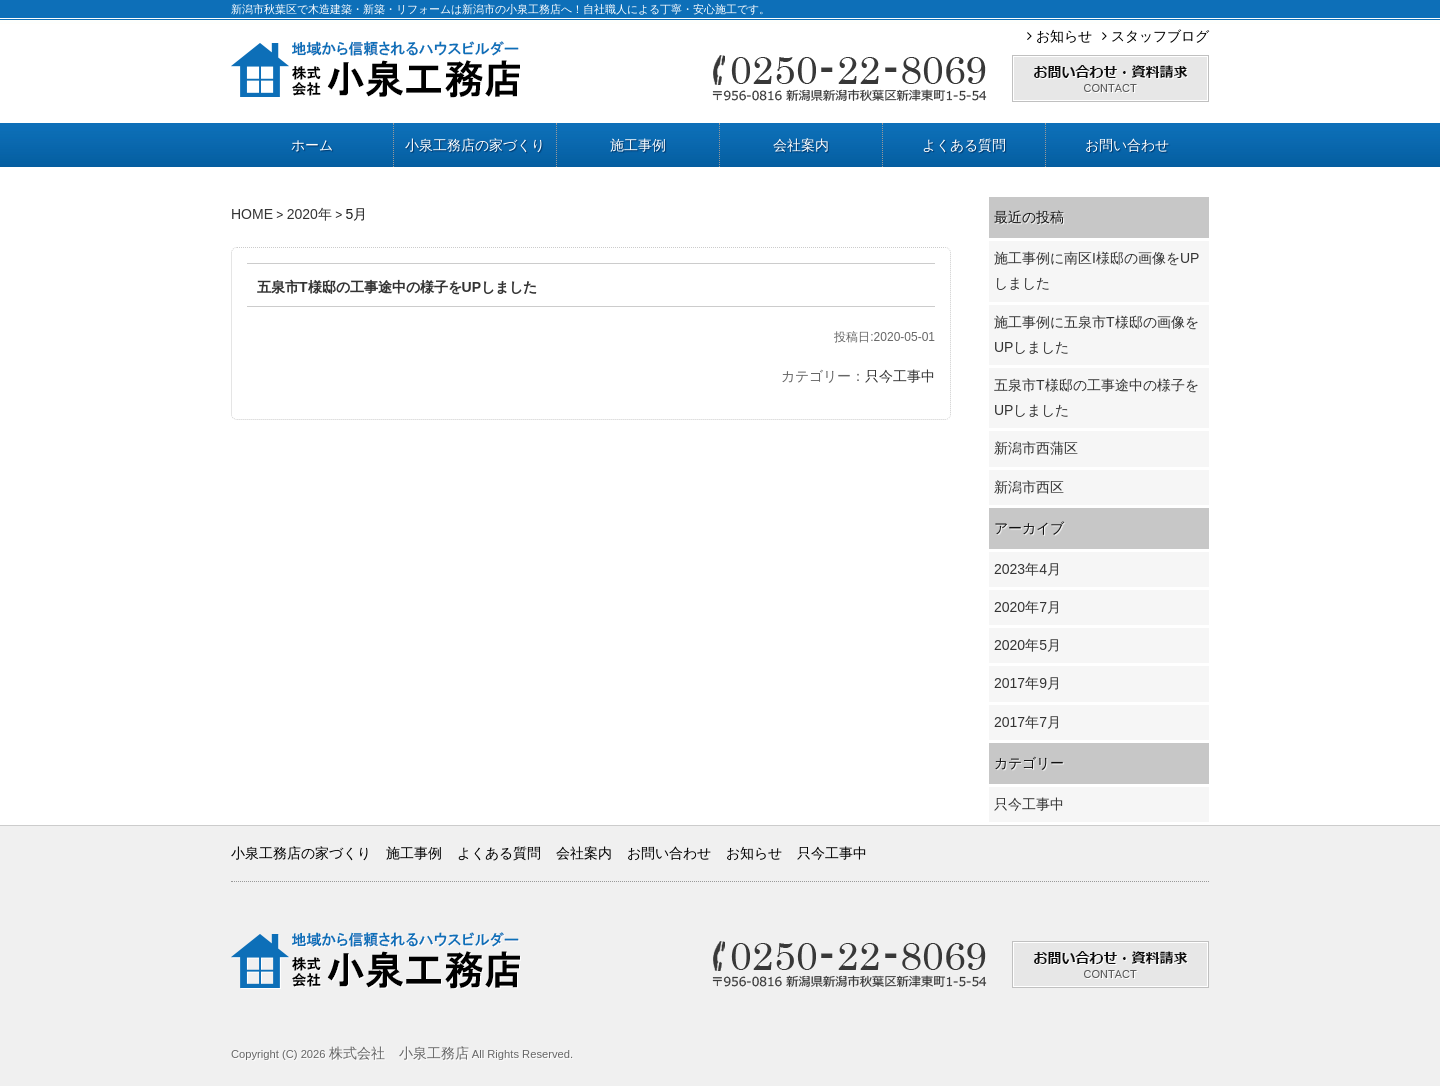 This screenshot has width=1440, height=1086. What do you see at coordinates (900, 376) in the screenshot?
I see `只今工事中` at bounding box center [900, 376].